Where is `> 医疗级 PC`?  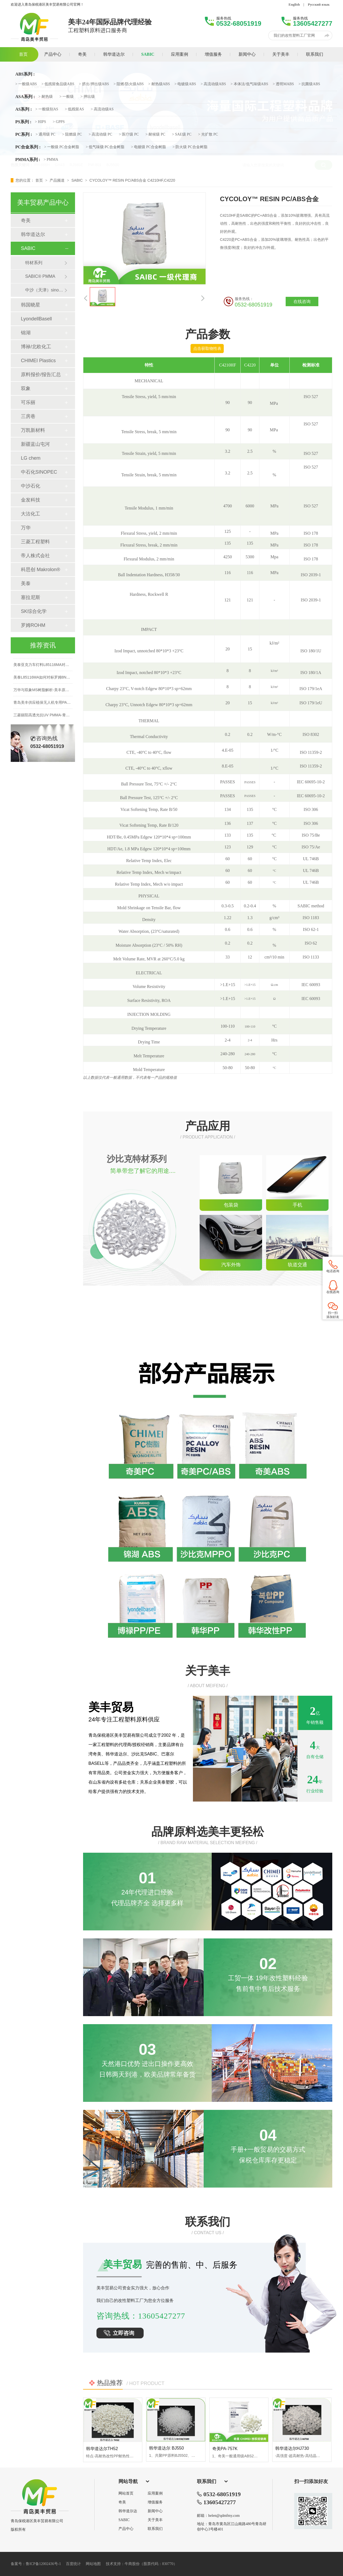 > 医疗级 PC is located at coordinates (129, 134).